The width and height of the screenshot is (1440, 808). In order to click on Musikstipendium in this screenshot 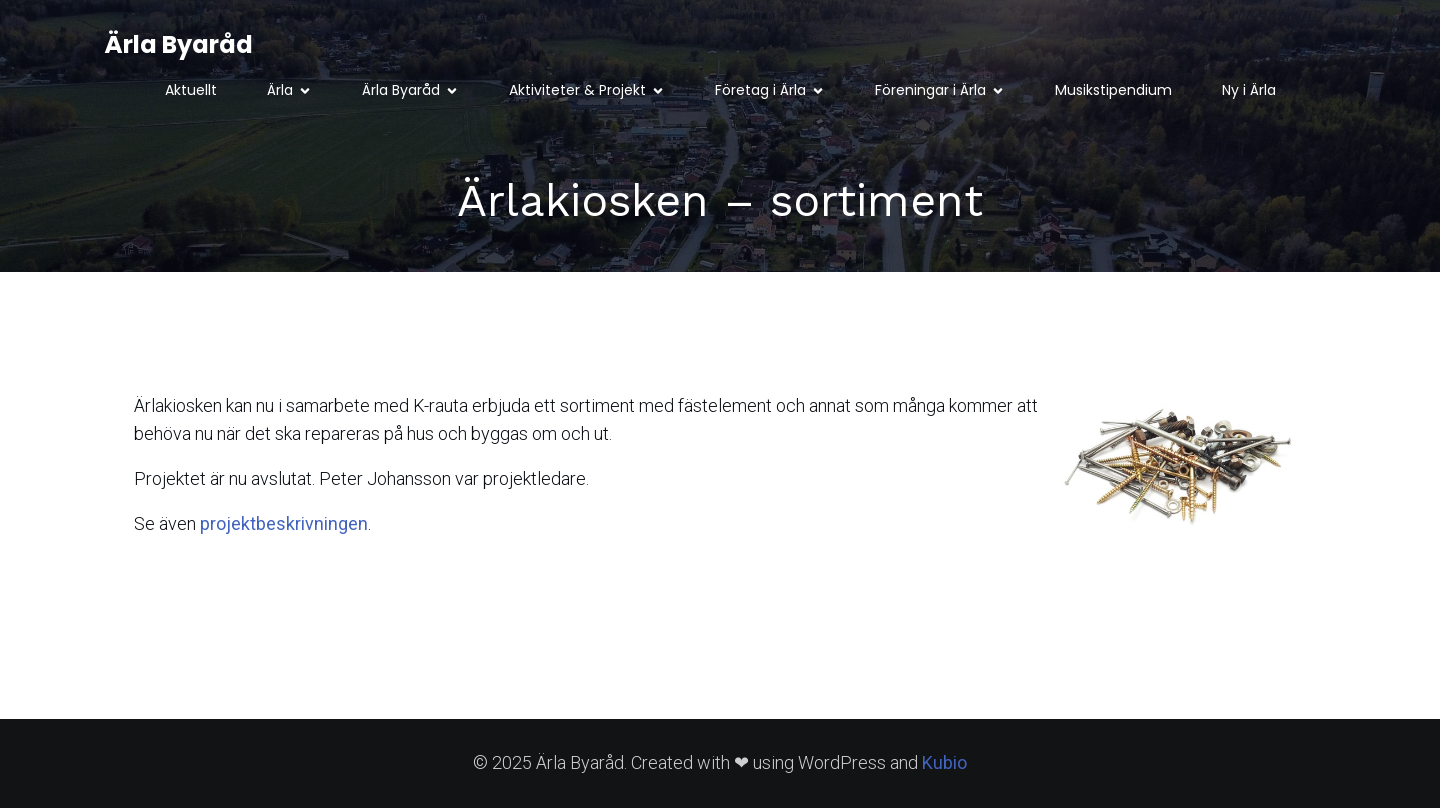, I will do `click(1113, 90)`.